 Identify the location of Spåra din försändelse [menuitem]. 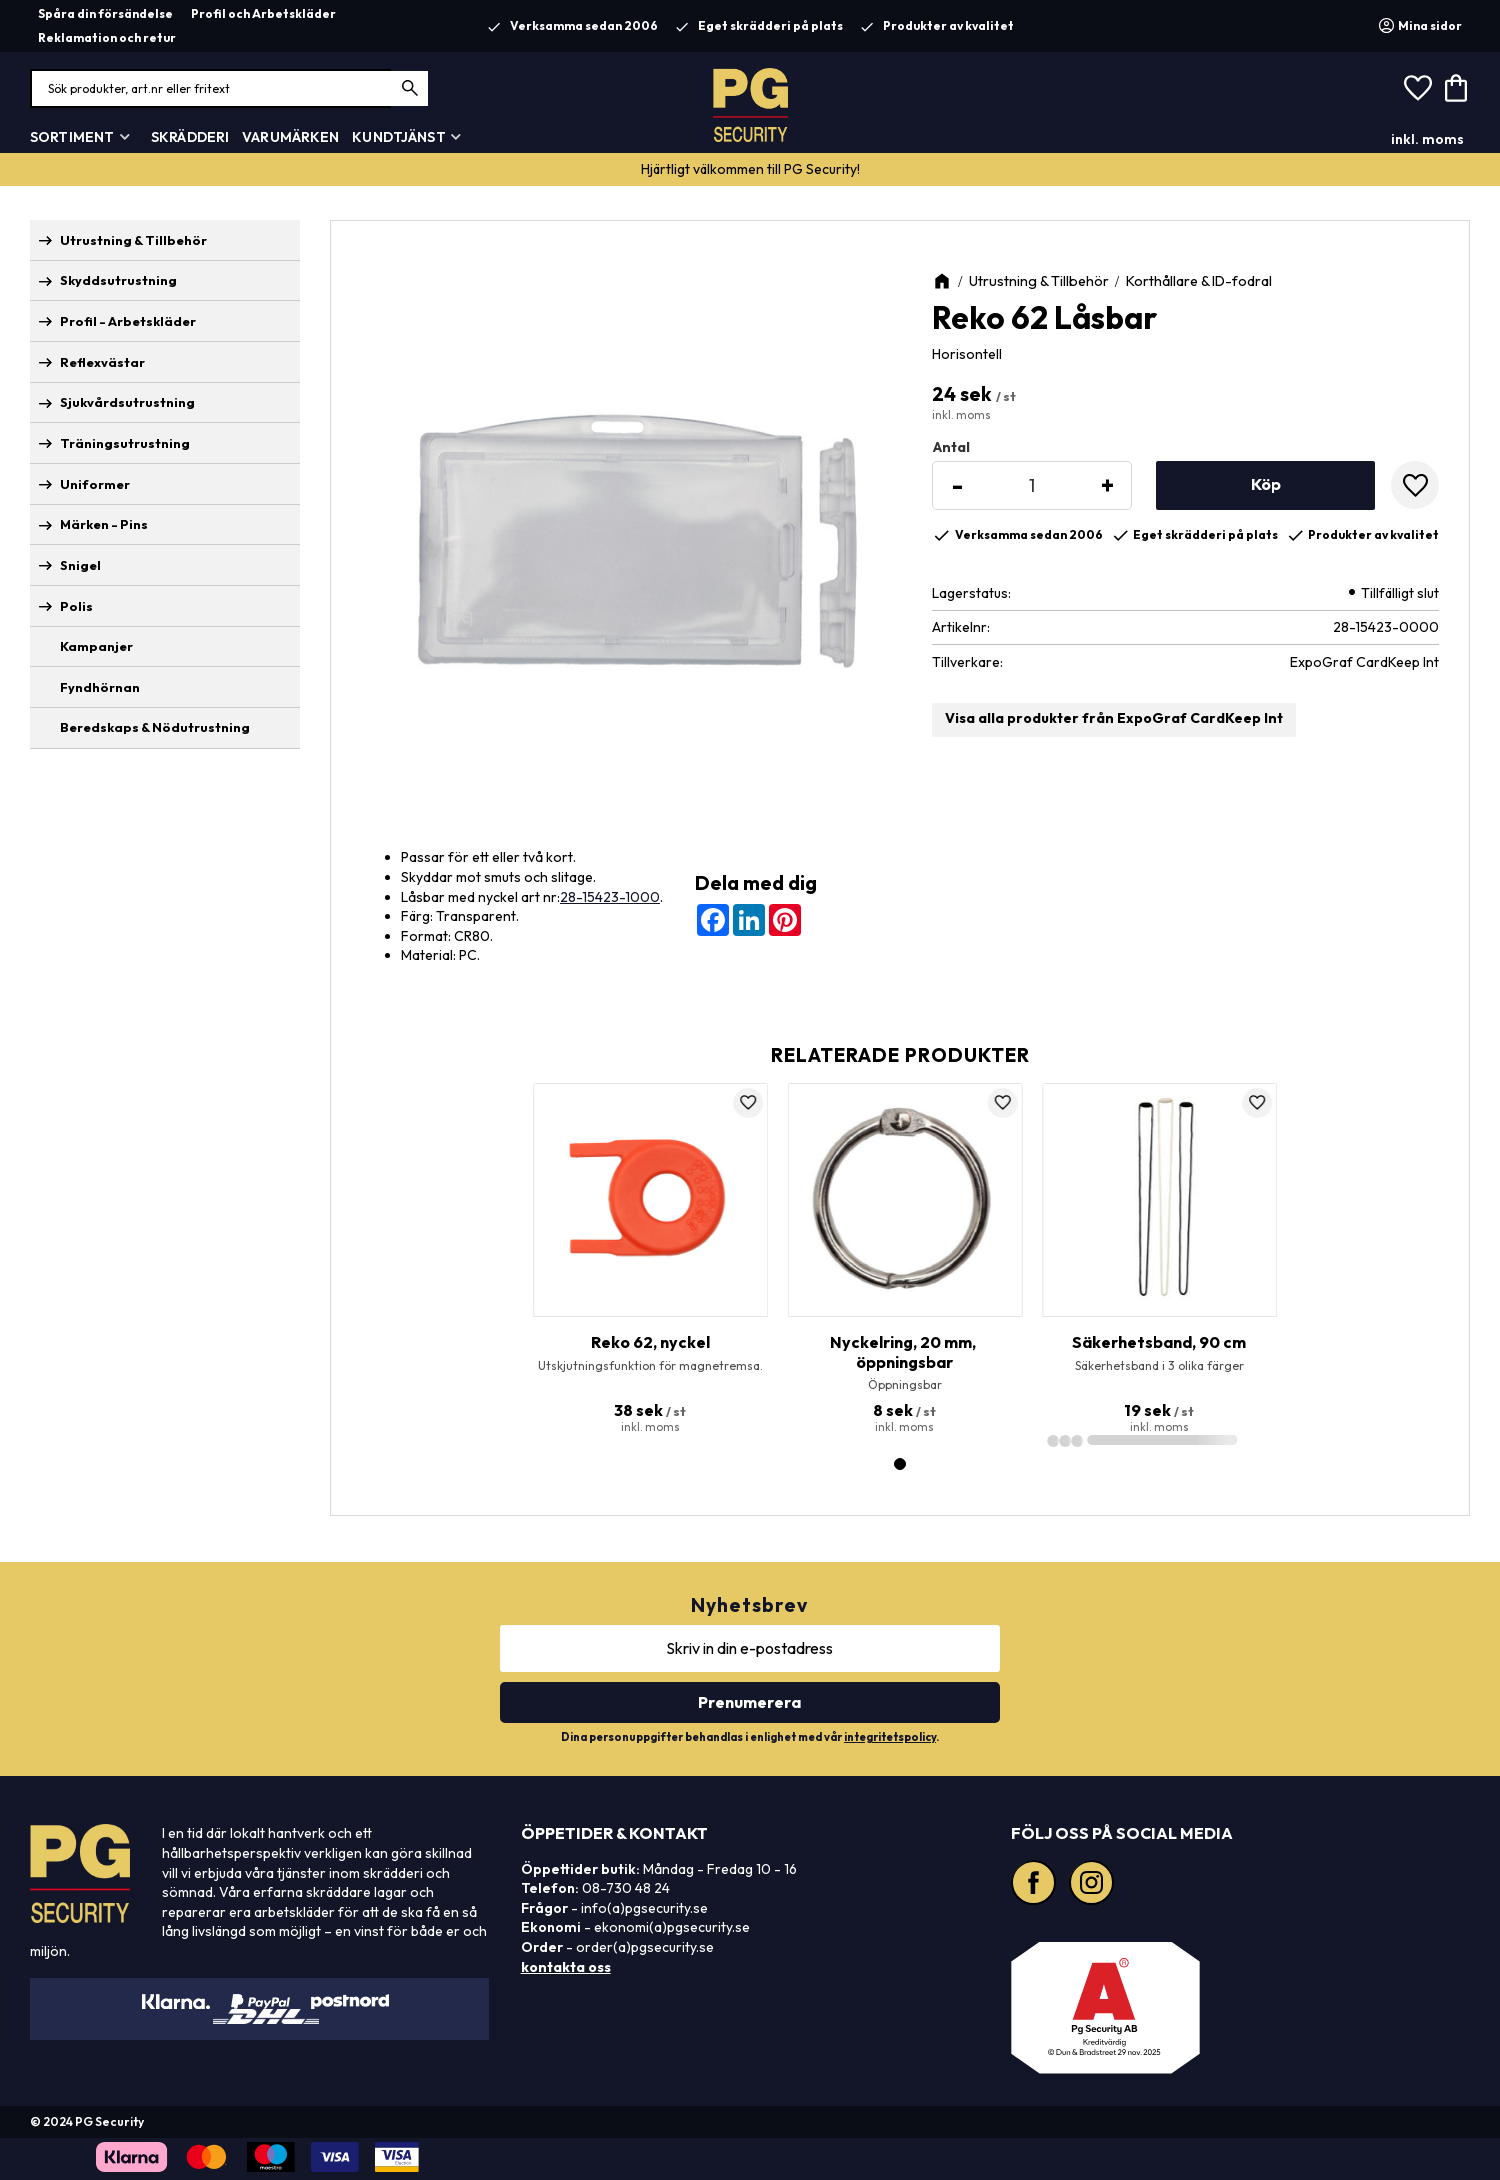
(105, 13).